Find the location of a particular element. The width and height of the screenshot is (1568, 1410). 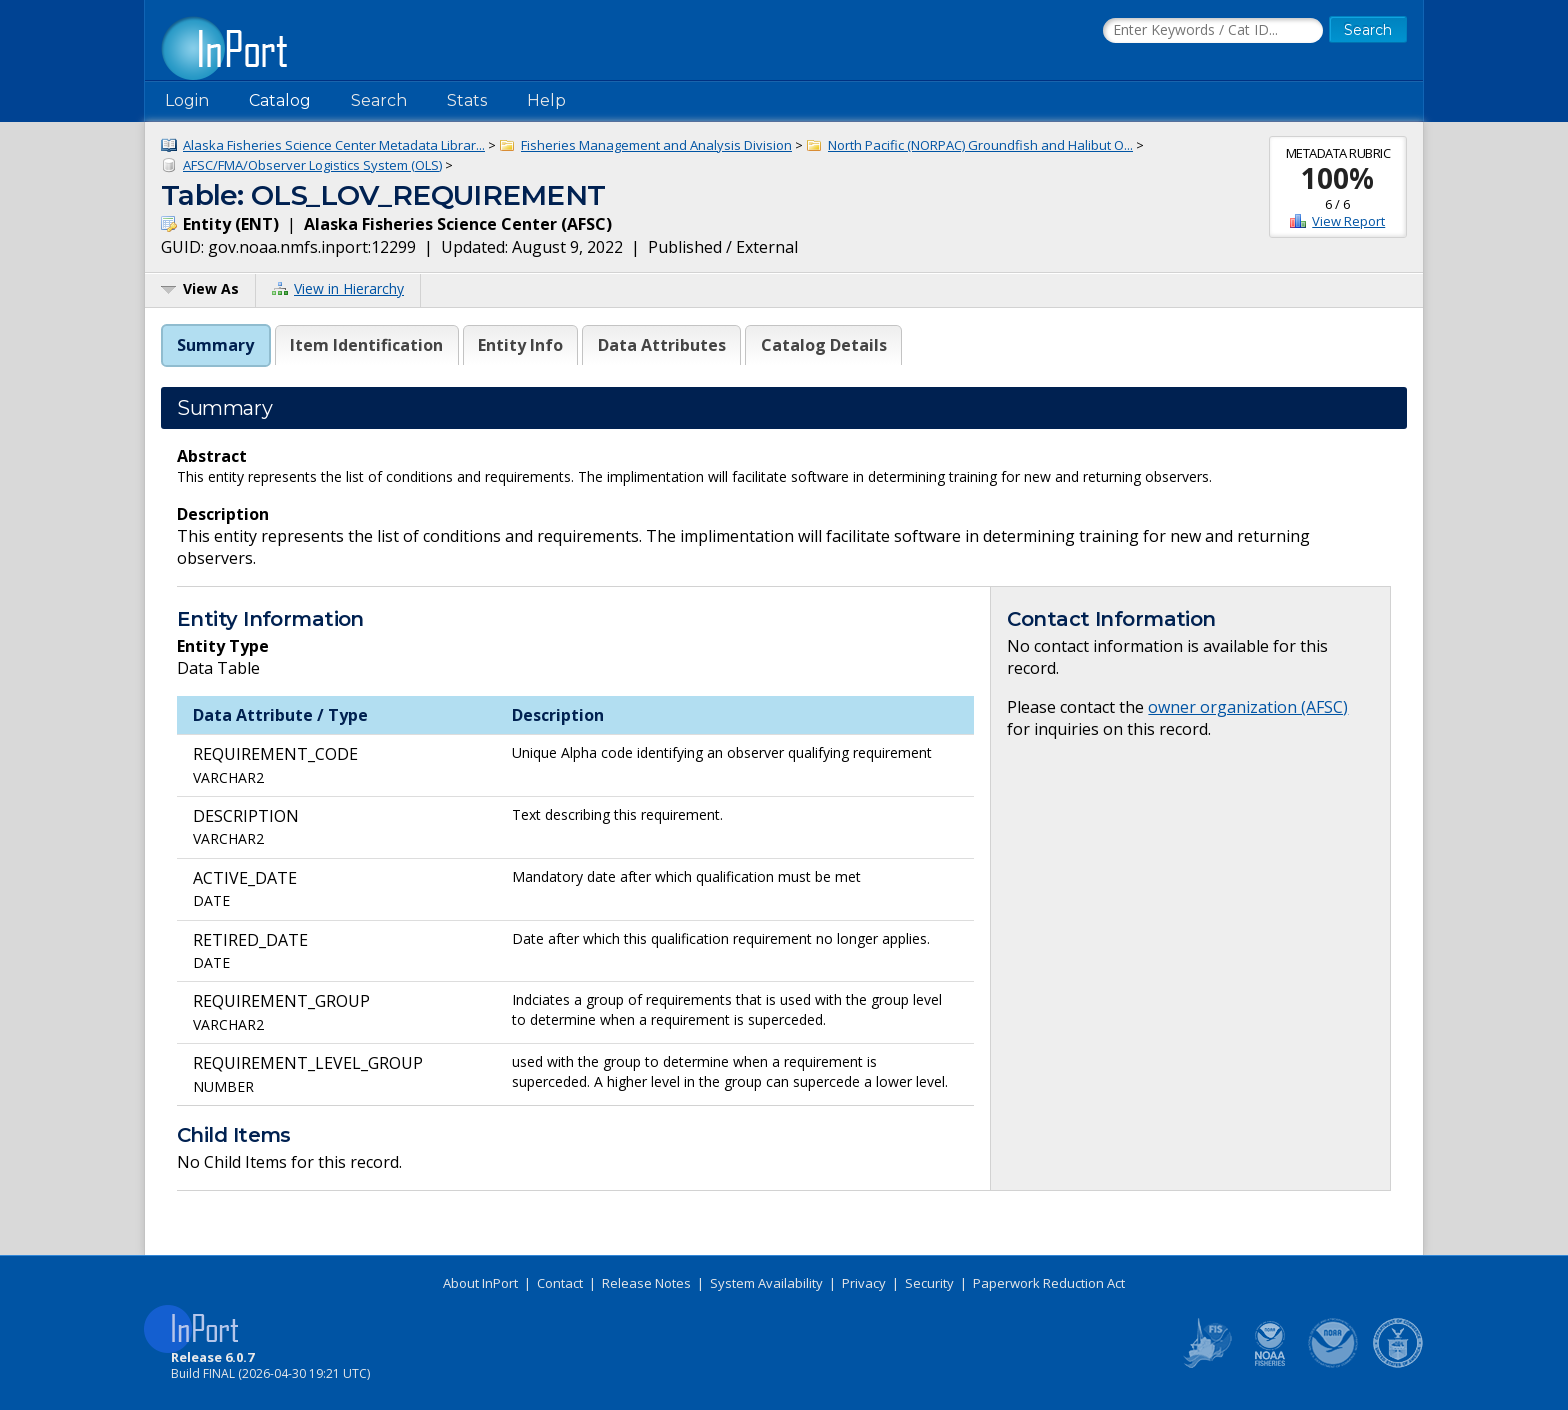

Fisheries Management and Analysis Division is located at coordinates (656, 145).